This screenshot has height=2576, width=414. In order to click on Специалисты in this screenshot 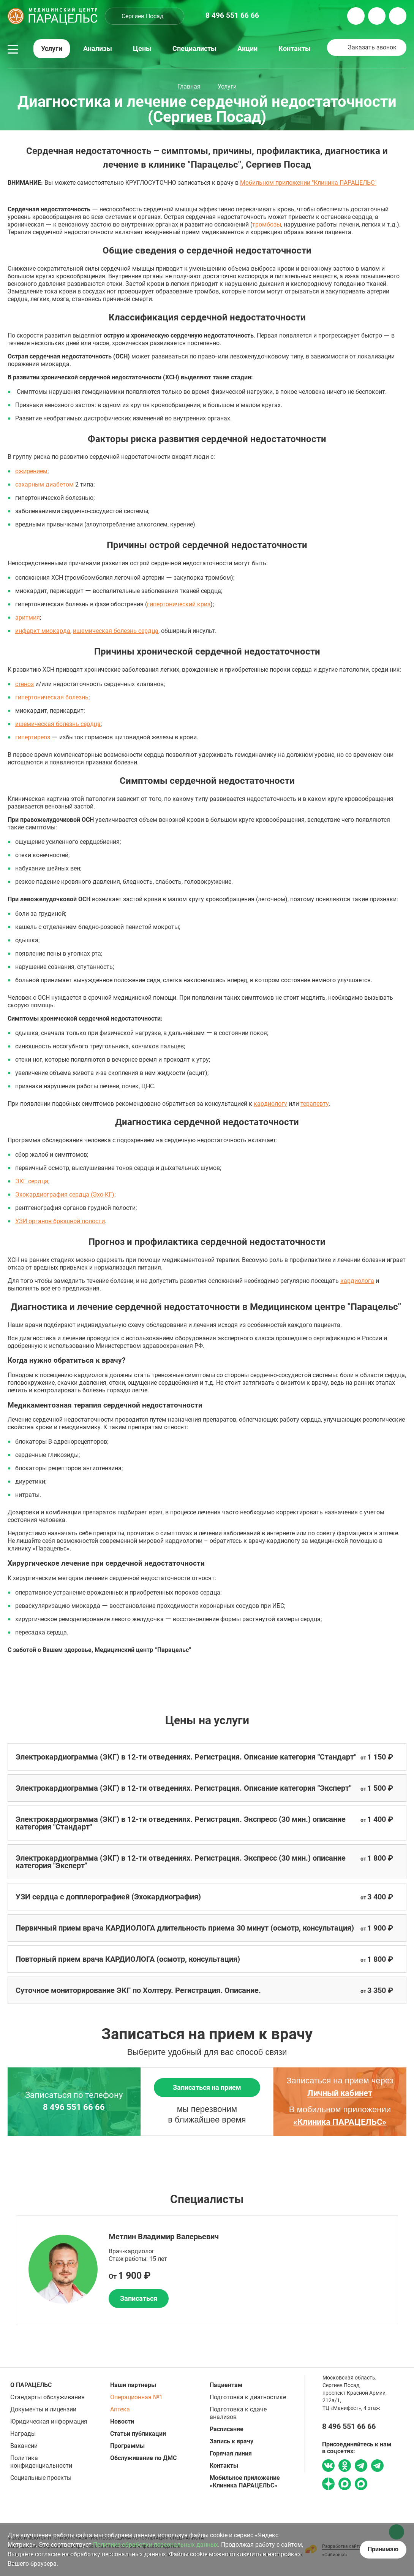, I will do `click(194, 48)`.